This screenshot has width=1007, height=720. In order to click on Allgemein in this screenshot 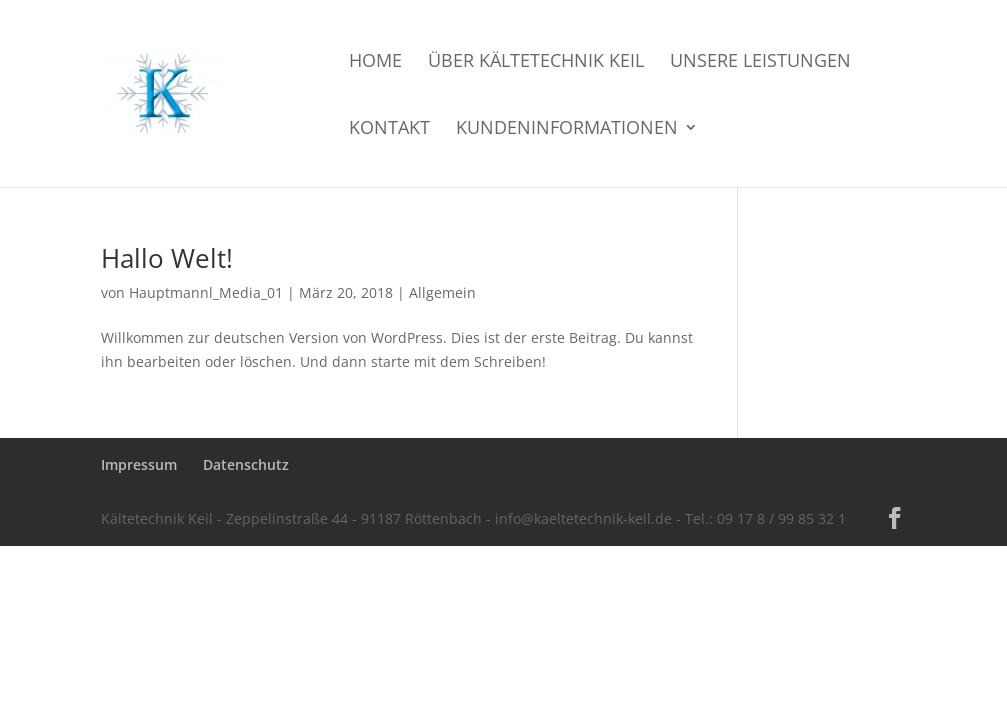, I will do `click(442, 292)`.